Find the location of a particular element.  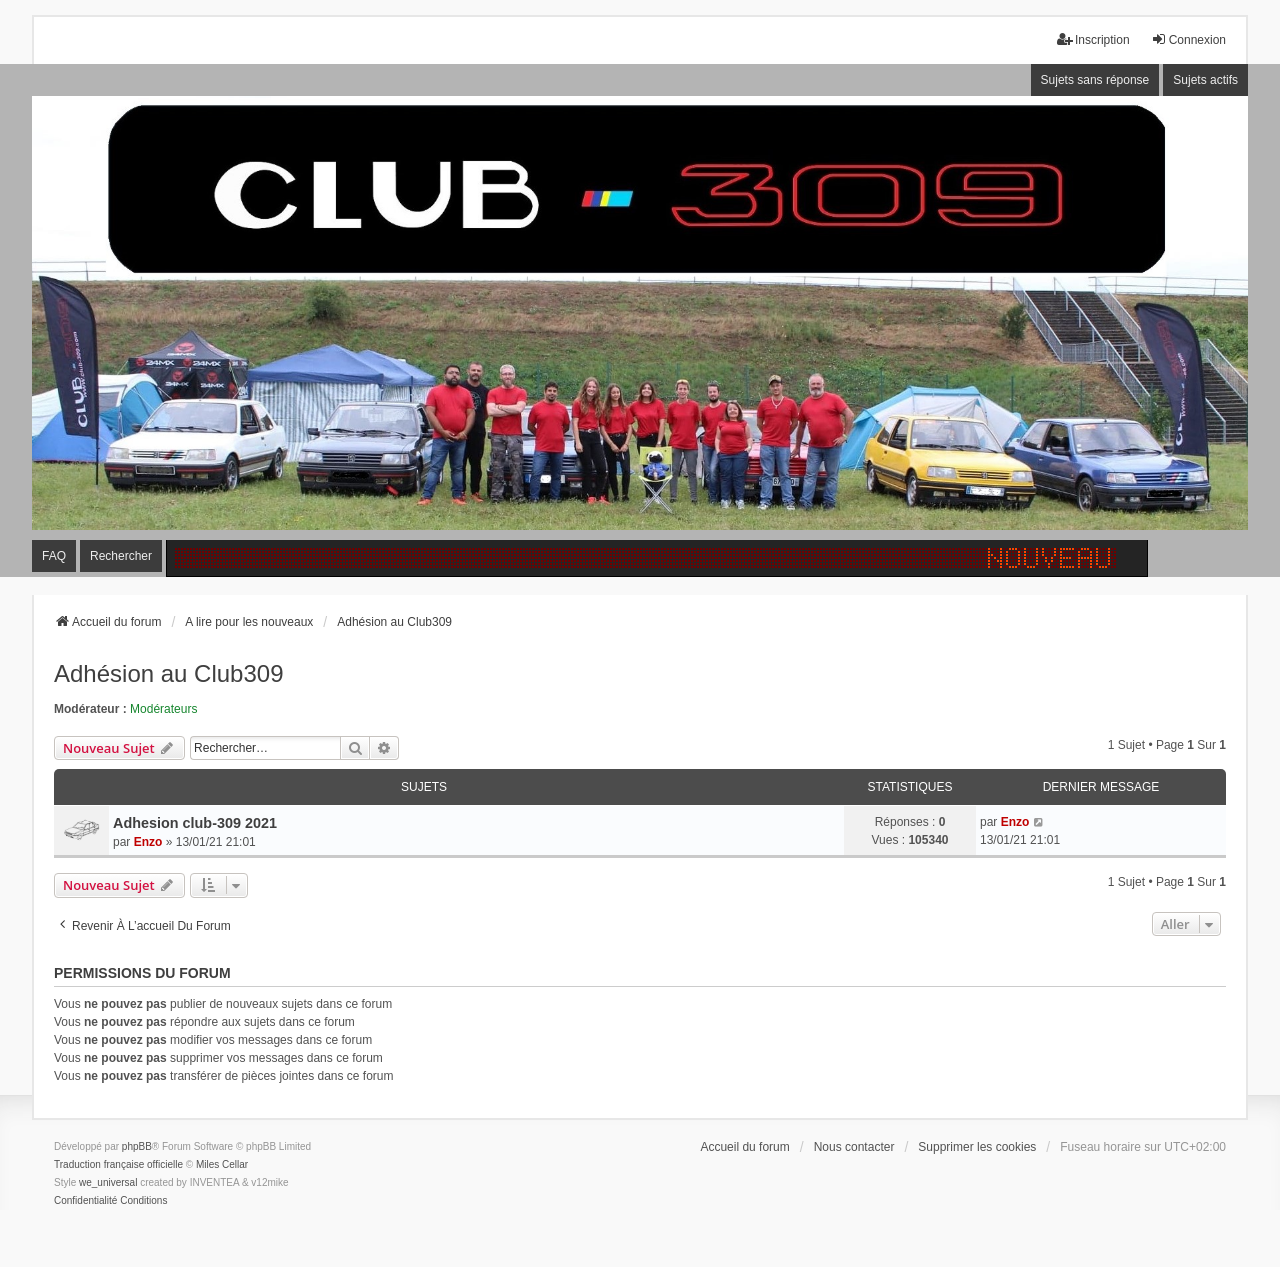

Supprimer les cookies [menuitem] is located at coordinates (977, 1147).